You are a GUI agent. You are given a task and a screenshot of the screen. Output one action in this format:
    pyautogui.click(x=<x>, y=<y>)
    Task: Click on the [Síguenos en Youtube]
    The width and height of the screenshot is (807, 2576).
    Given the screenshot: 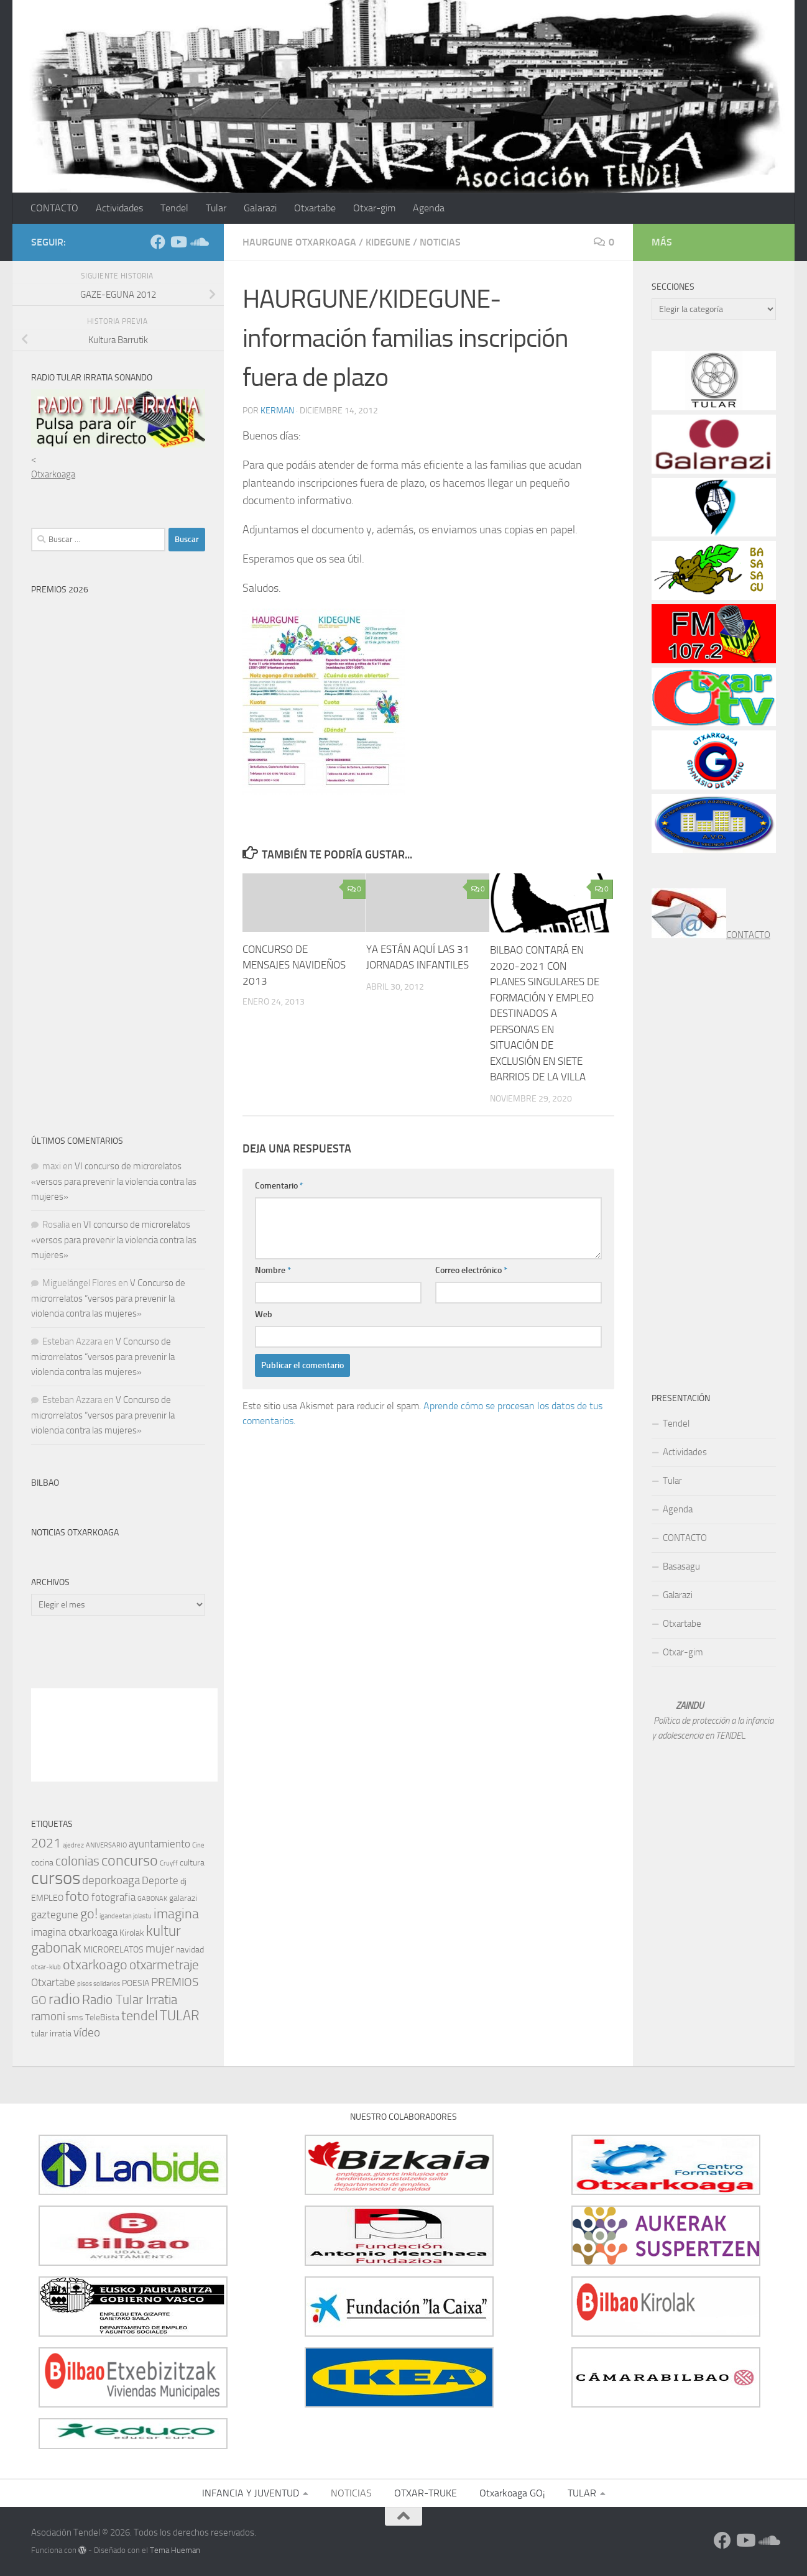 What is the action you would take?
    pyautogui.click(x=177, y=241)
    